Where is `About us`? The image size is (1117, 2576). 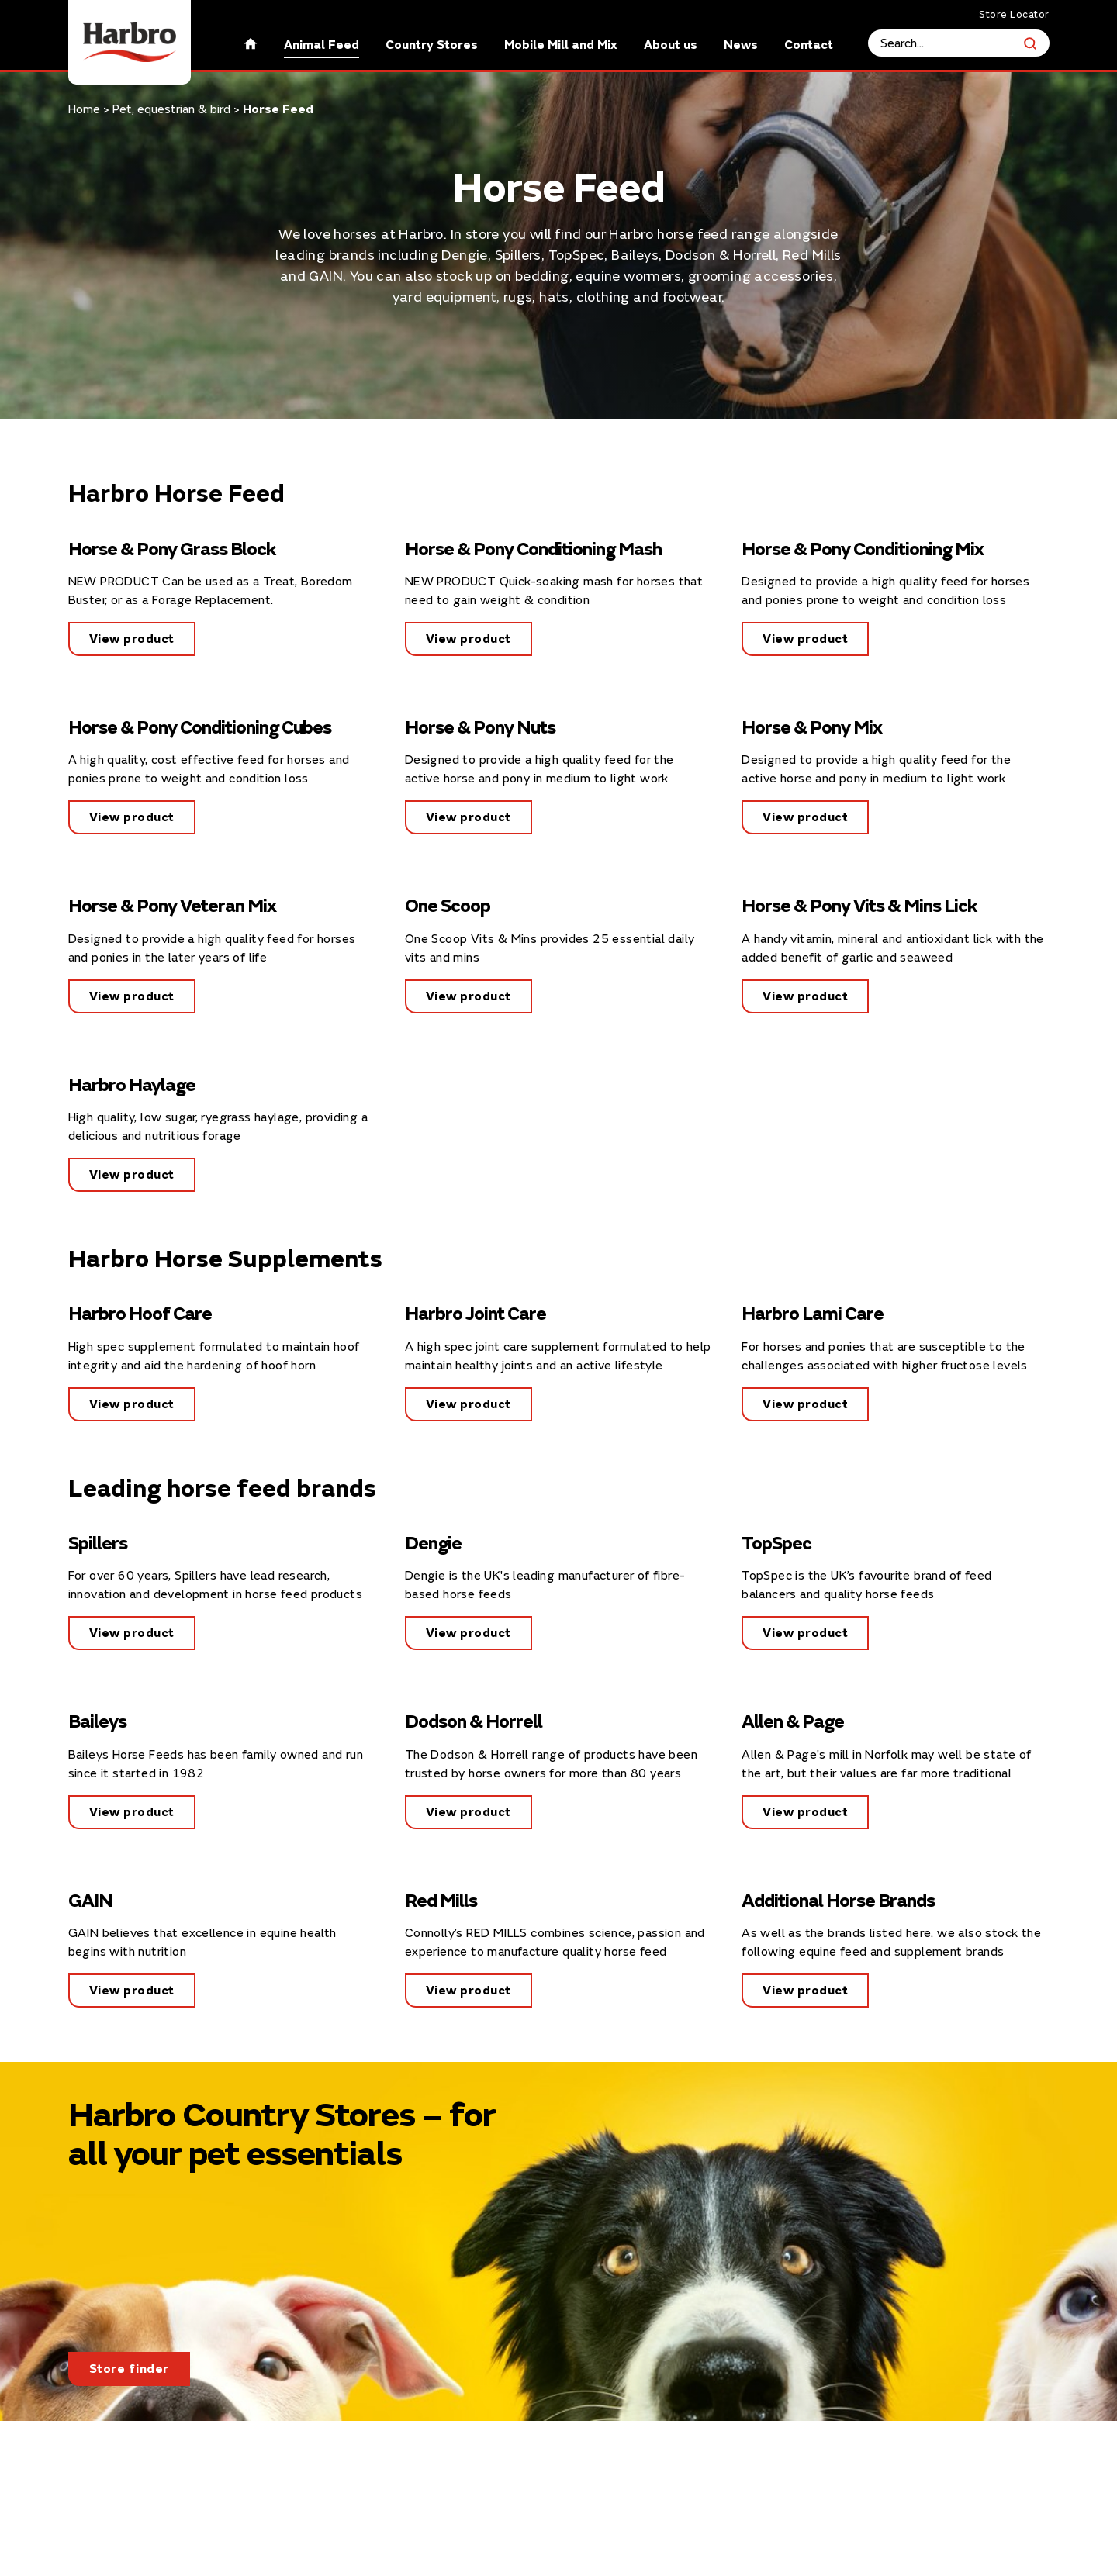
About us is located at coordinates (670, 45).